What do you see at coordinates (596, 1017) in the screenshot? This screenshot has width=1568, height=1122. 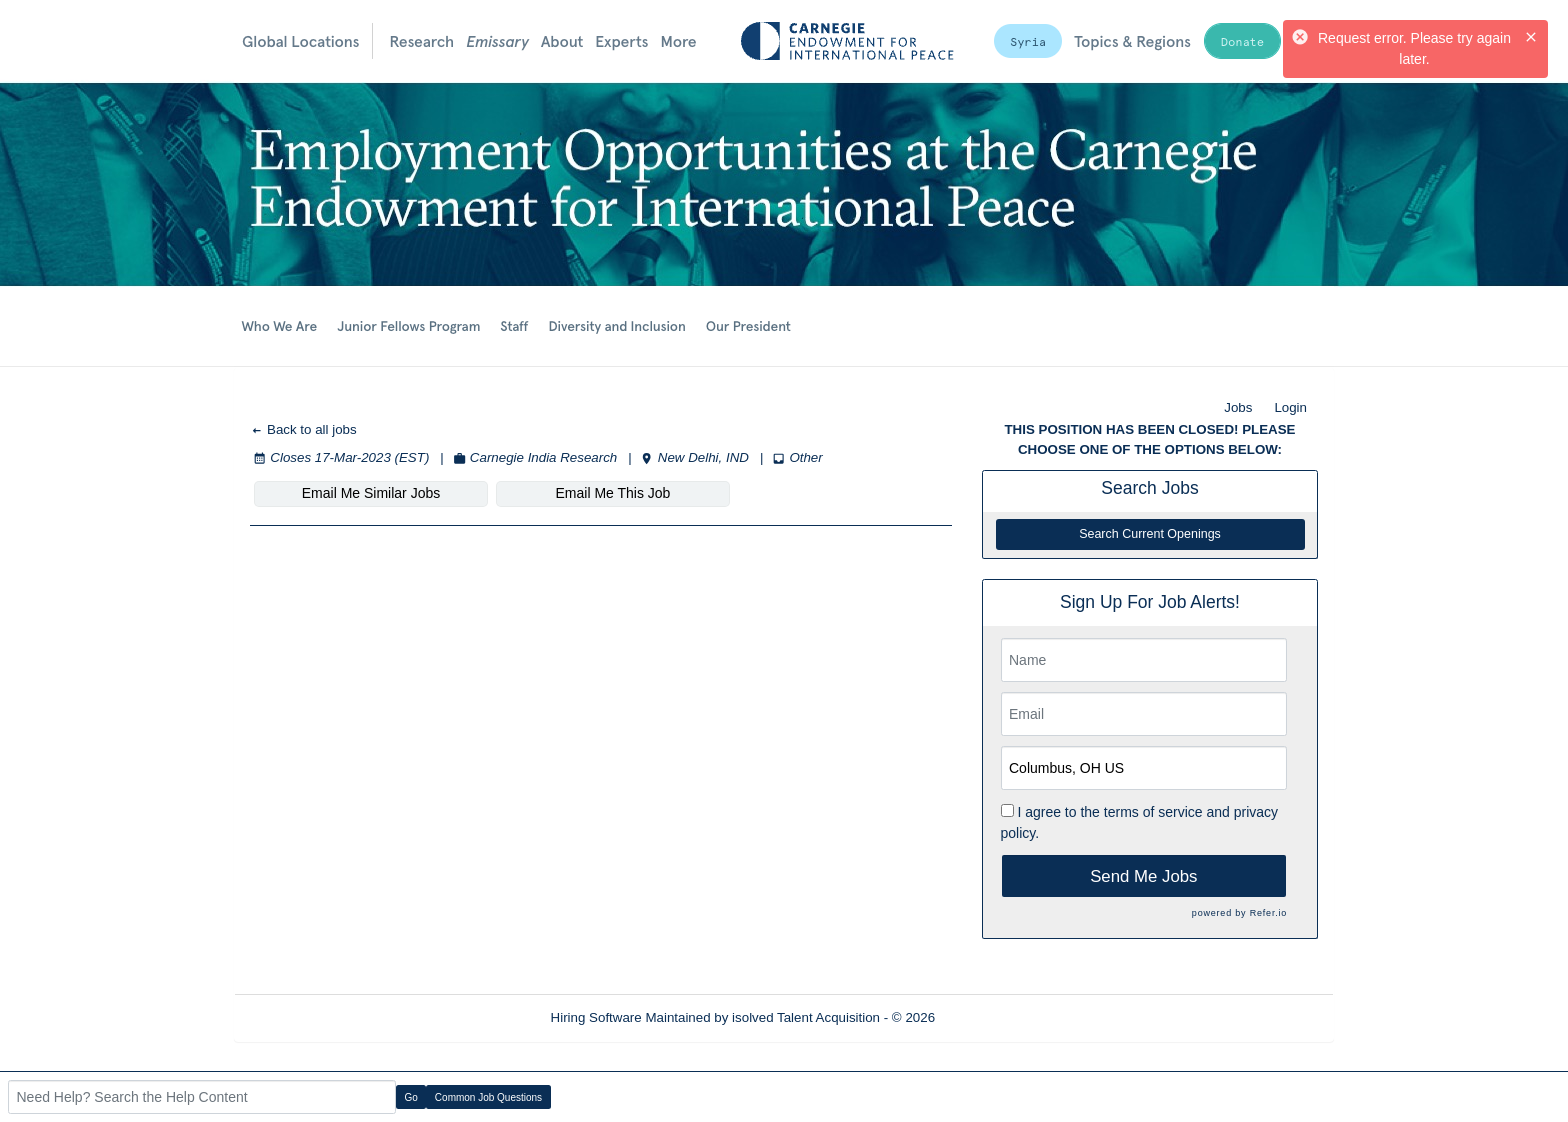 I see `Hiring Software` at bounding box center [596, 1017].